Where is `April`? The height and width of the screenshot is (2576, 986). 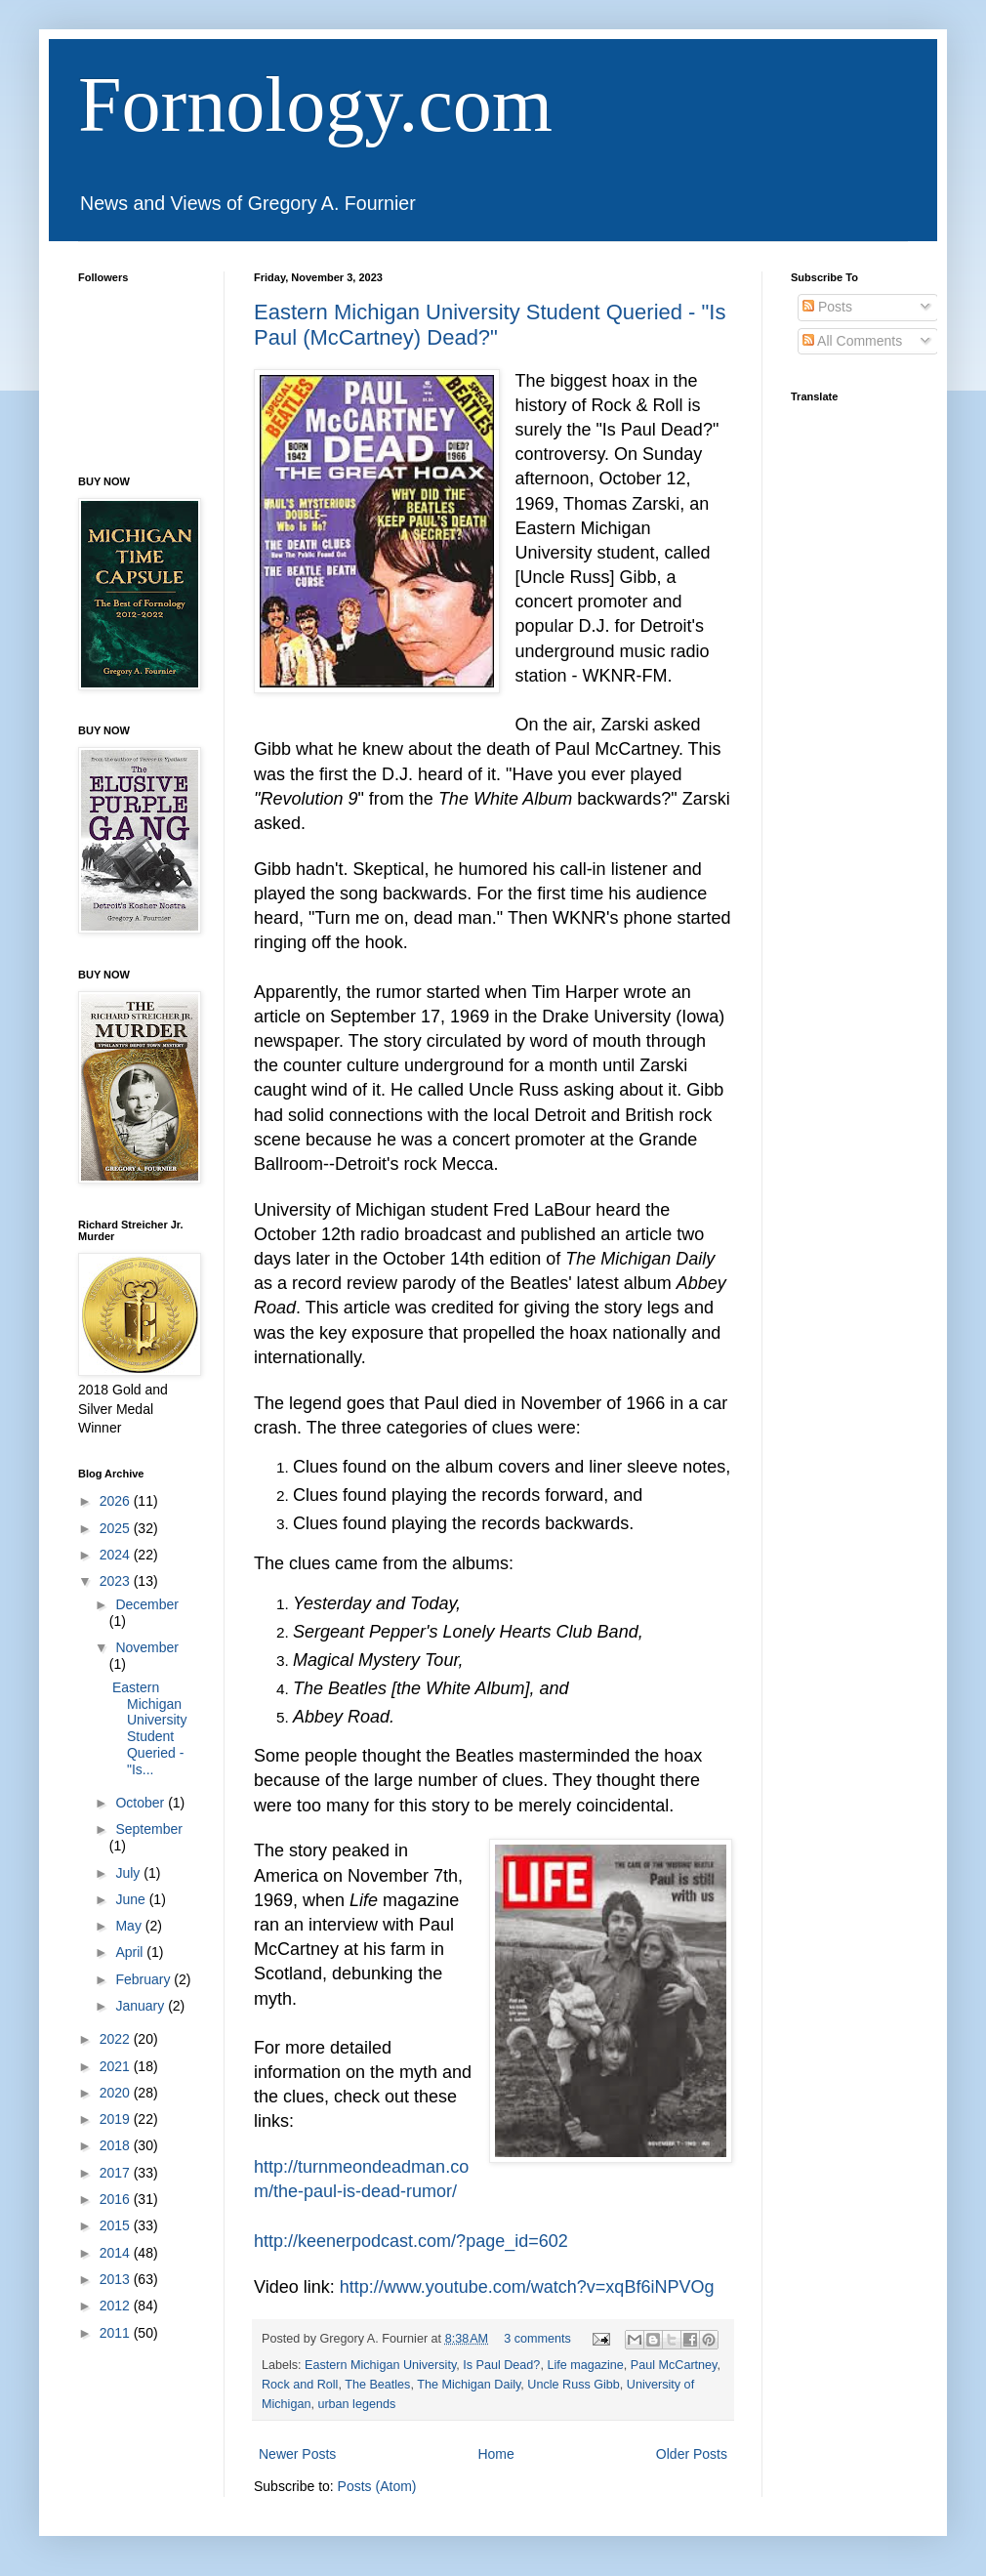 April is located at coordinates (130, 1952).